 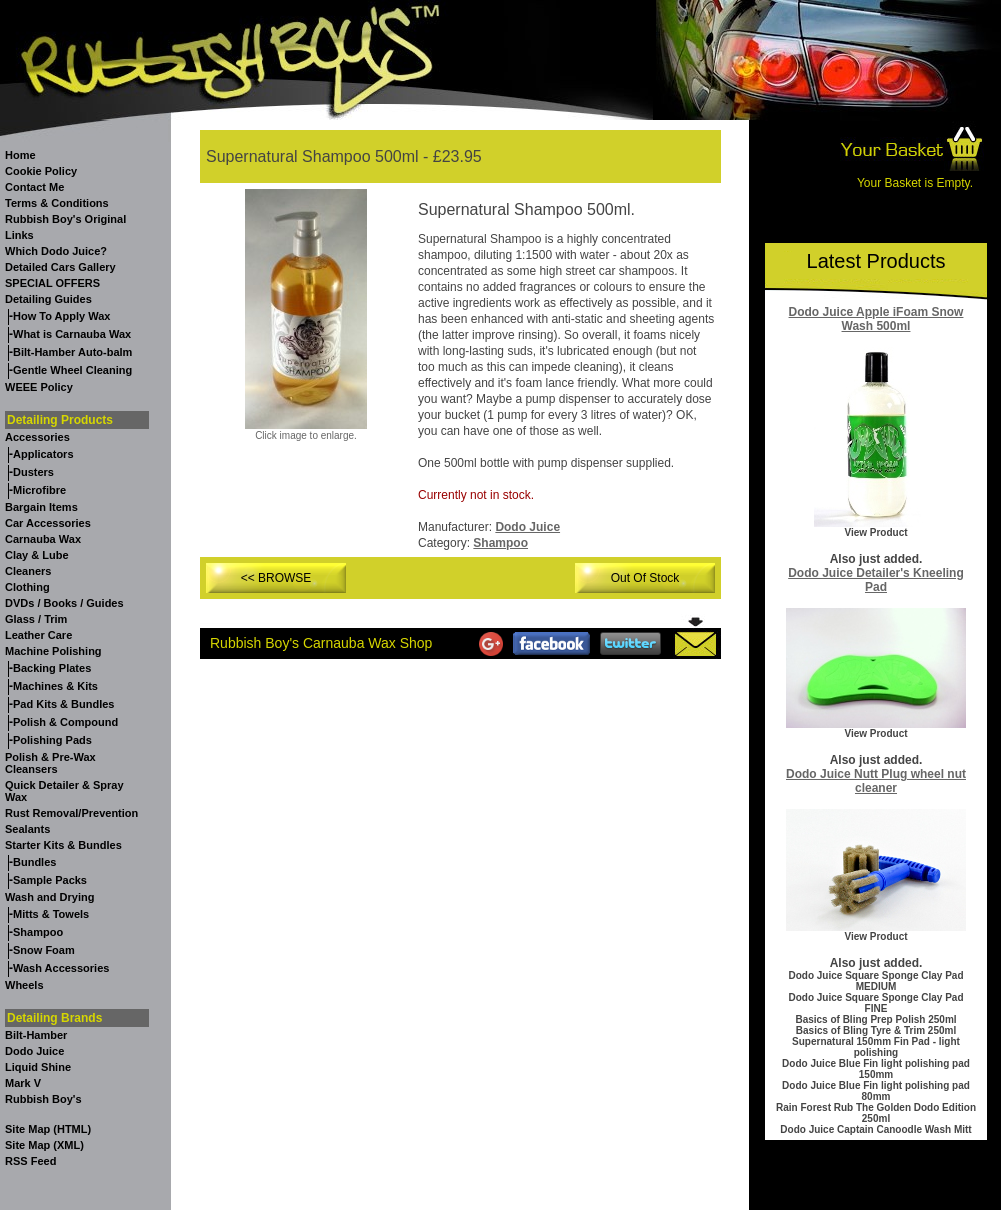 I want to click on Bilt-Hamber Auto-balm, so click(x=72, y=352).